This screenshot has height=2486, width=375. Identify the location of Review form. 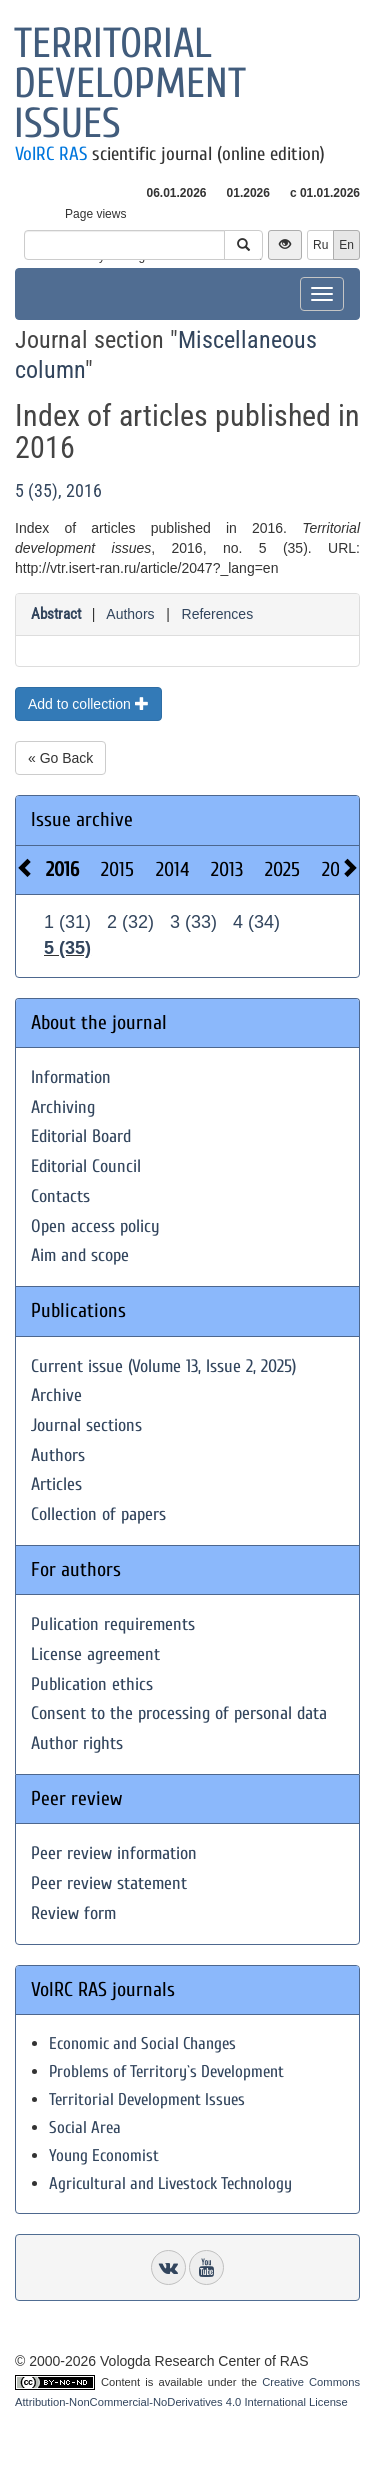
(73, 1913).